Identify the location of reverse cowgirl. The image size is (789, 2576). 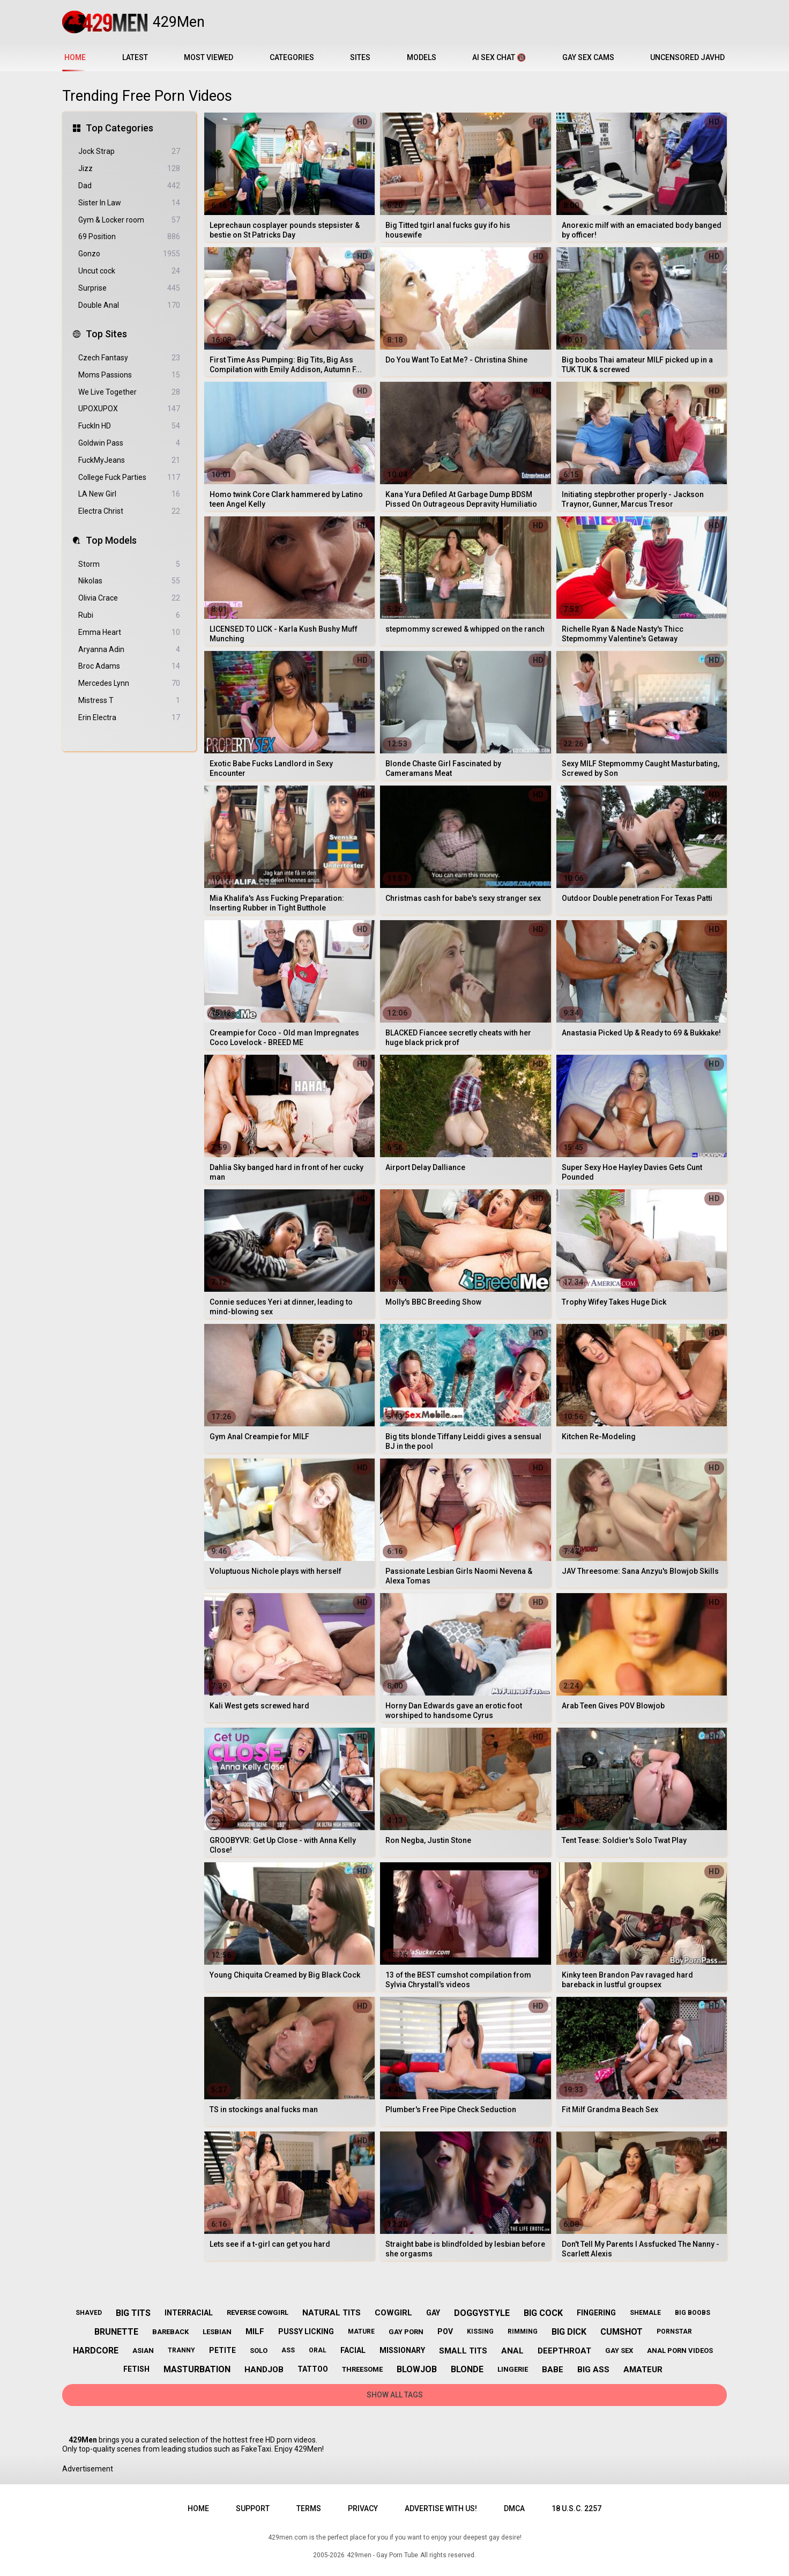
(257, 2312).